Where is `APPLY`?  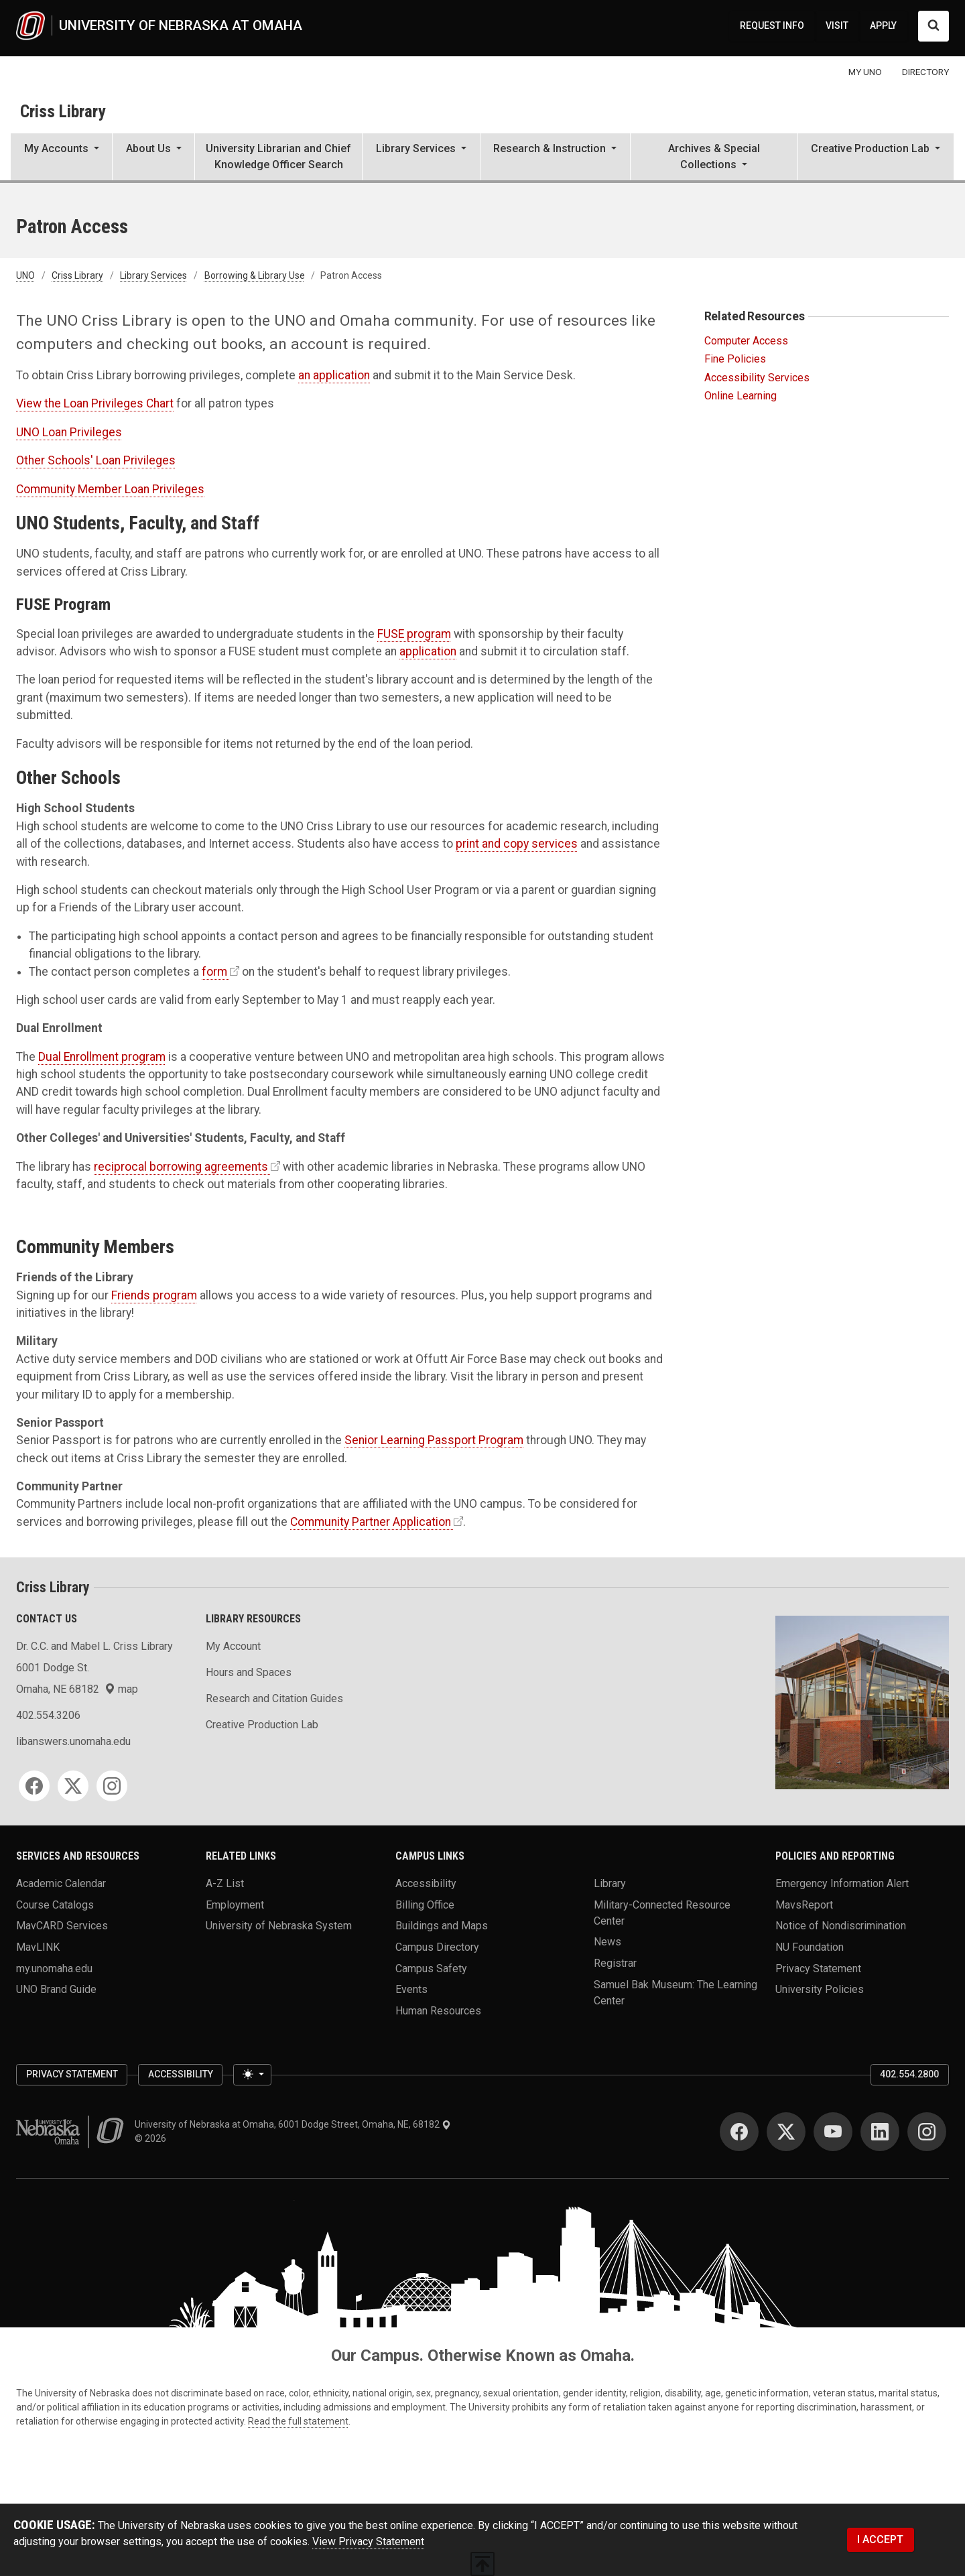
APPLY is located at coordinates (883, 25).